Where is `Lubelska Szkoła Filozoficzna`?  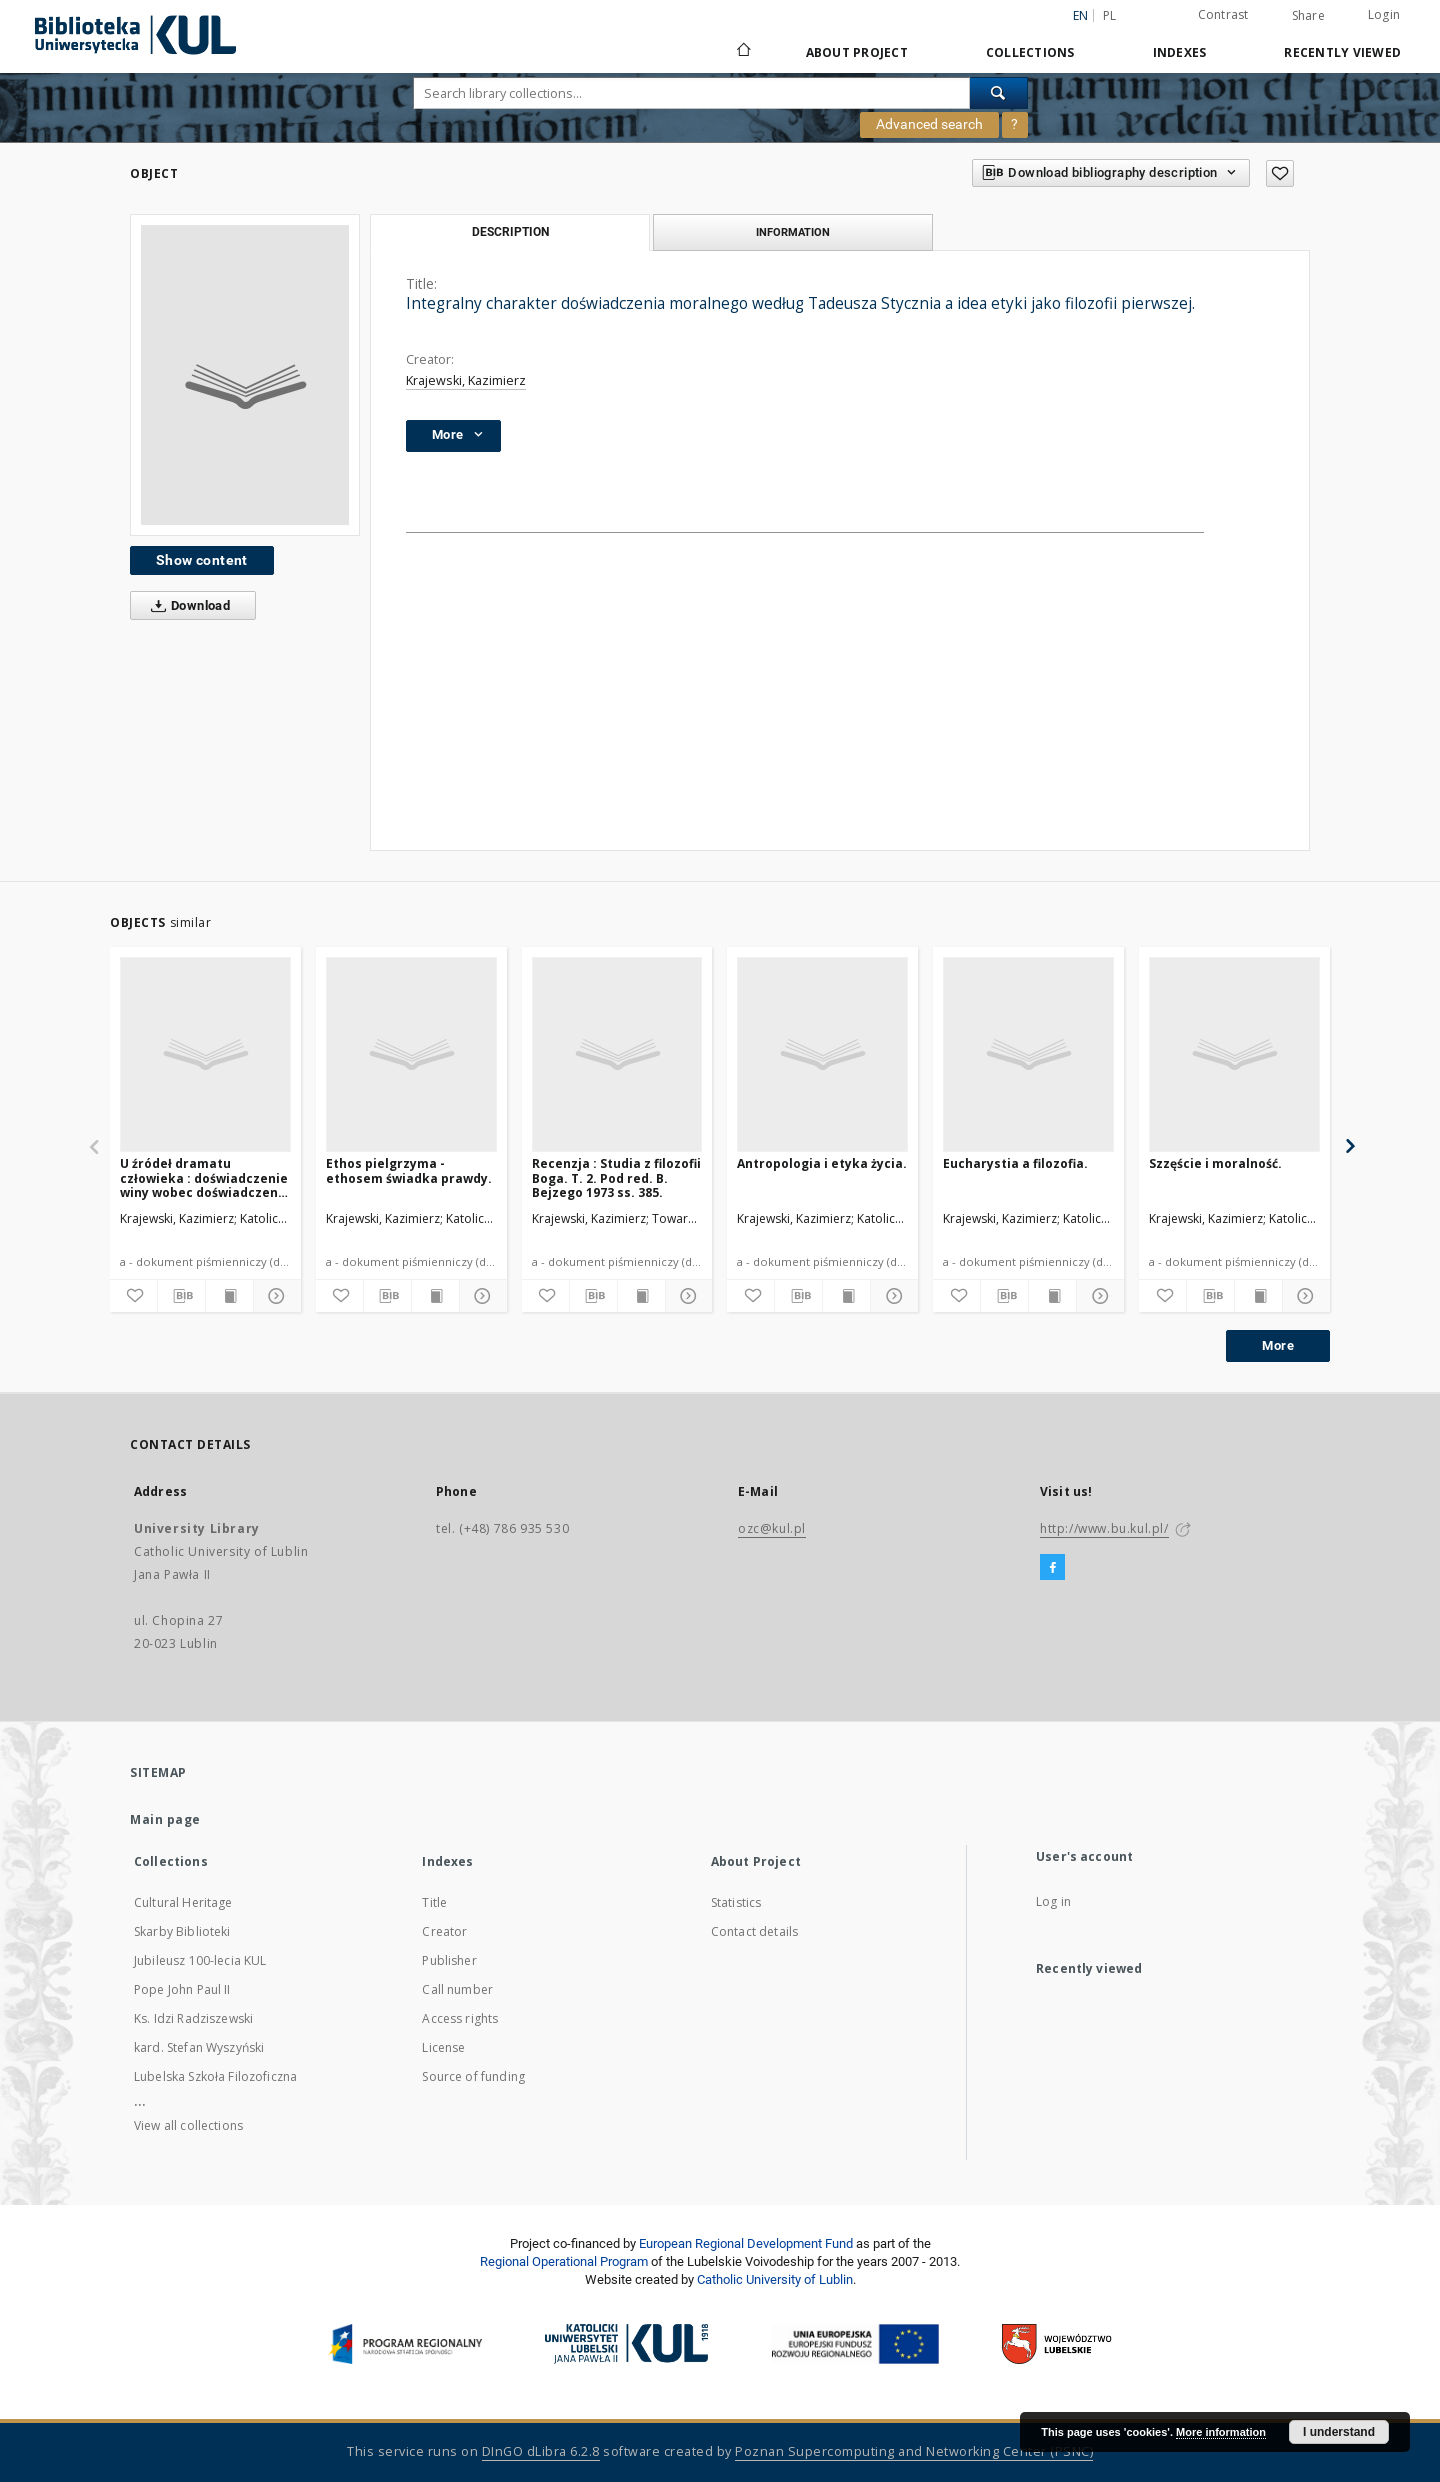
Lubelska Szkoła Filozoficzna is located at coordinates (215, 2076).